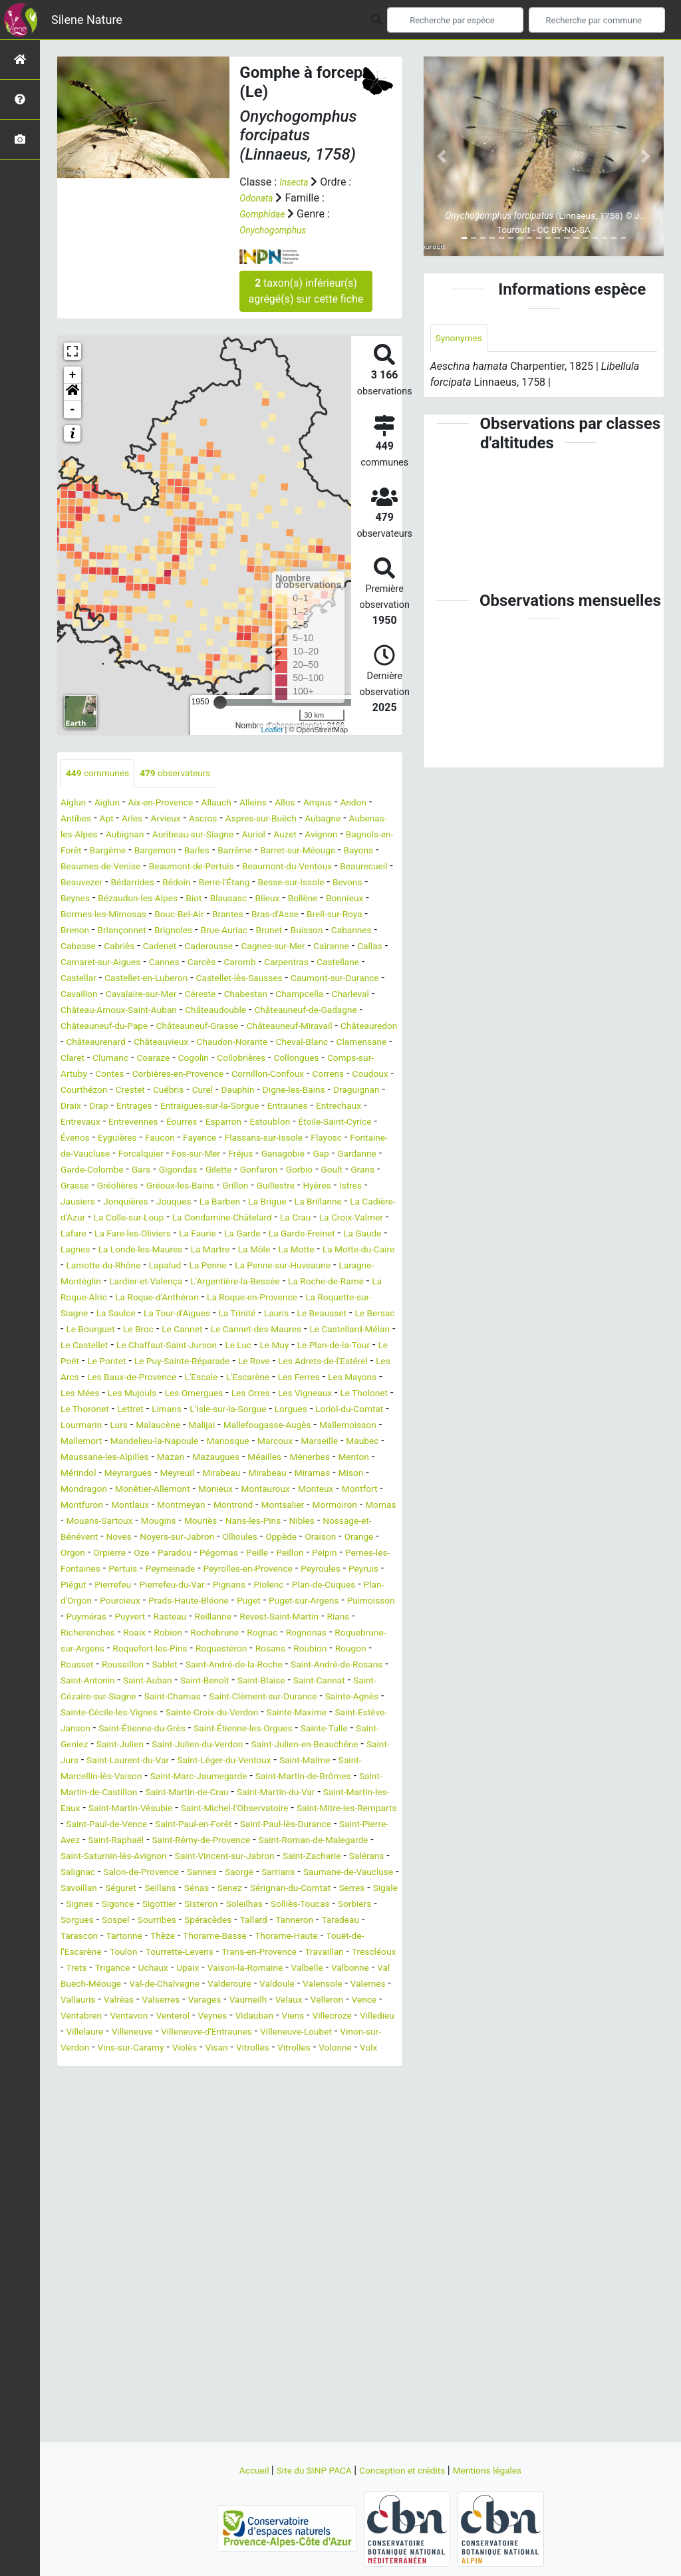  I want to click on Rosans, so click(78, 1777).